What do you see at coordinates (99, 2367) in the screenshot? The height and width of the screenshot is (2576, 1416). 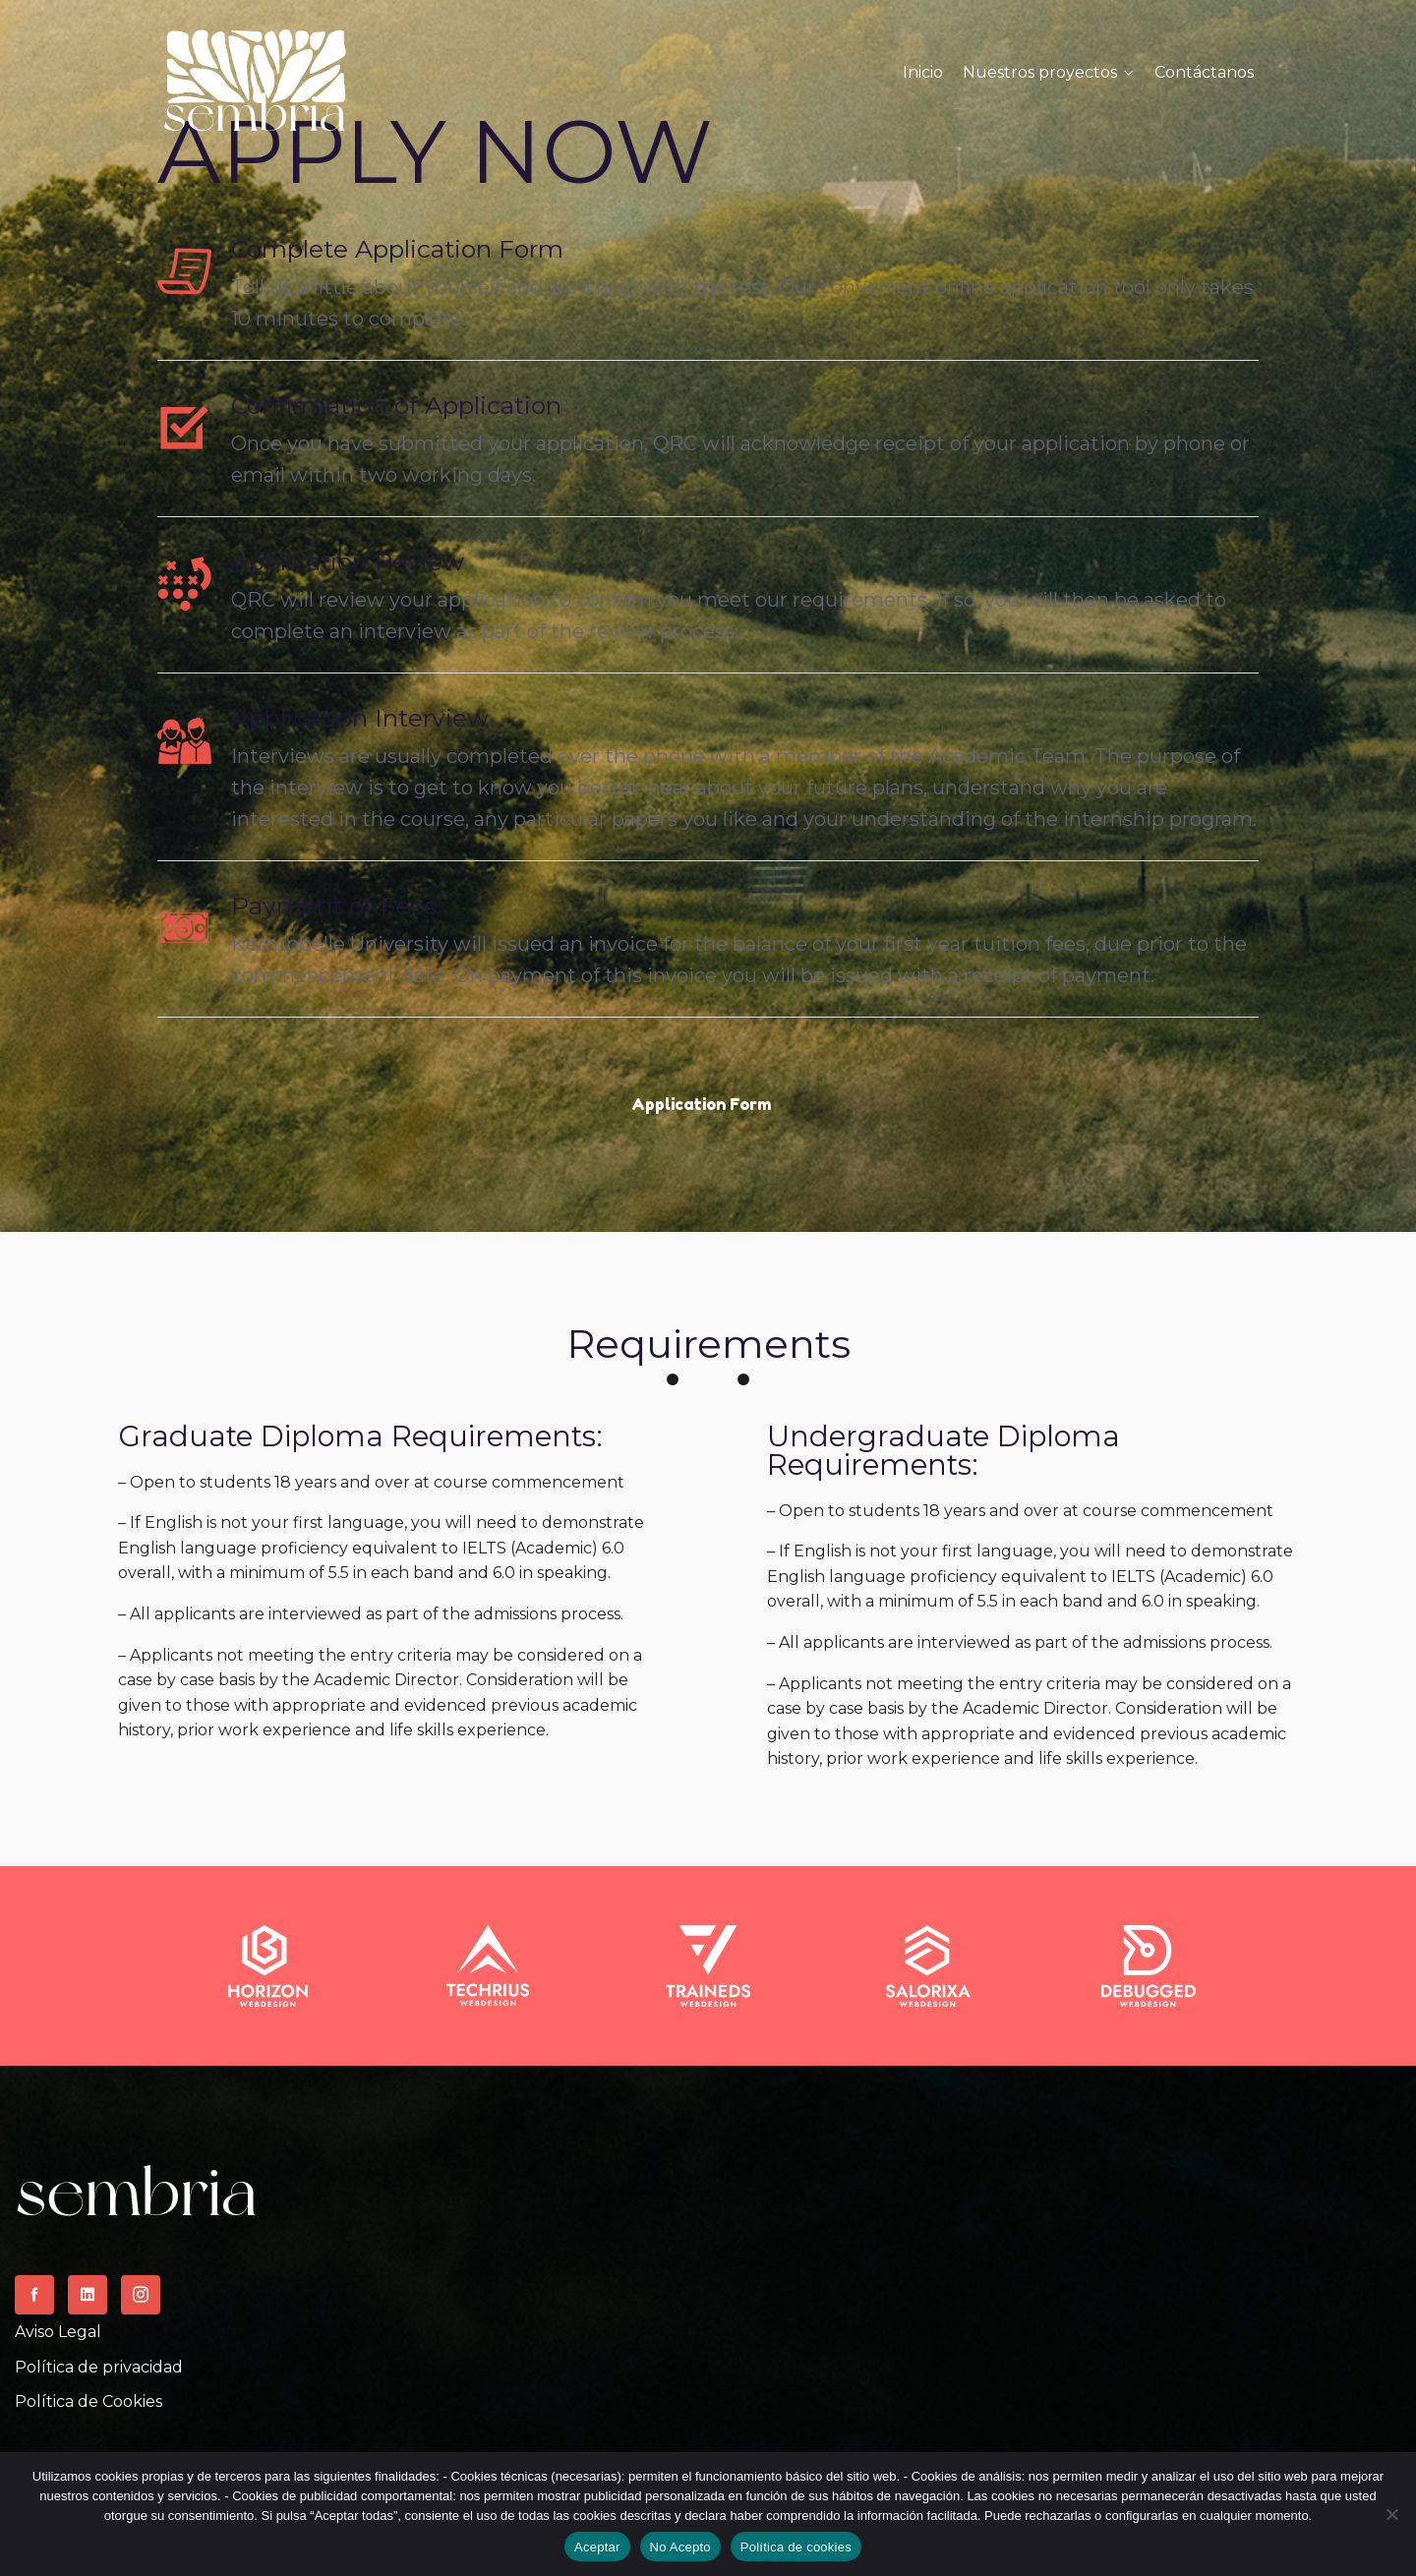 I see `Política de privacidad` at bounding box center [99, 2367].